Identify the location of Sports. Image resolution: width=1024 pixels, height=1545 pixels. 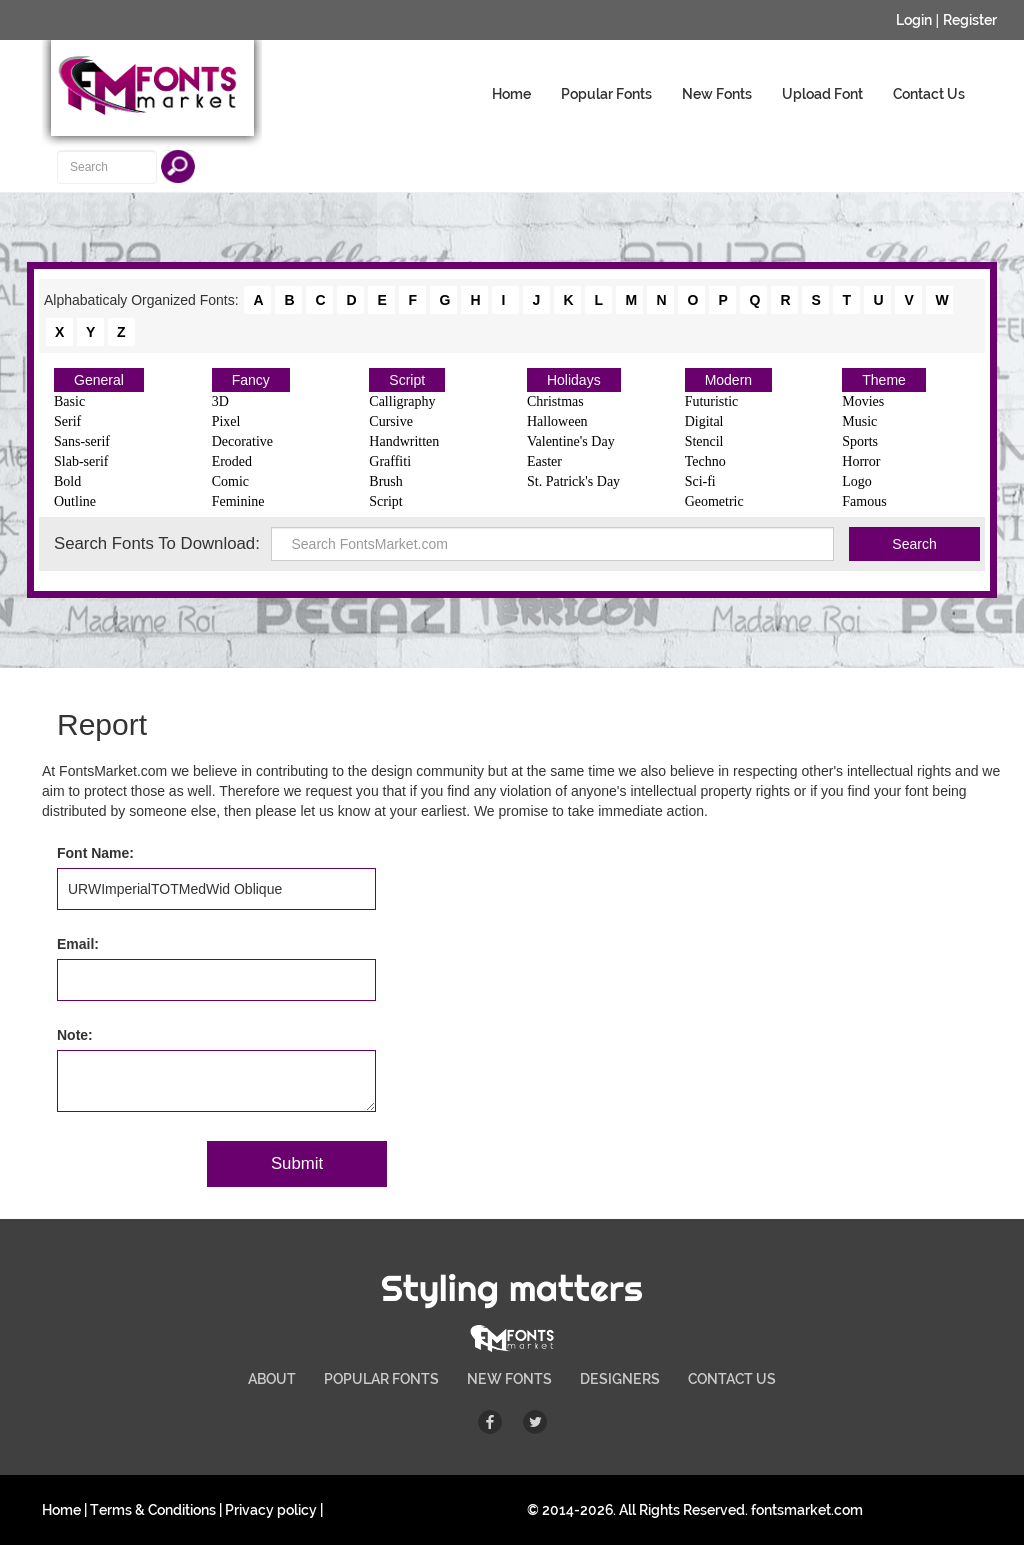
(860, 441).